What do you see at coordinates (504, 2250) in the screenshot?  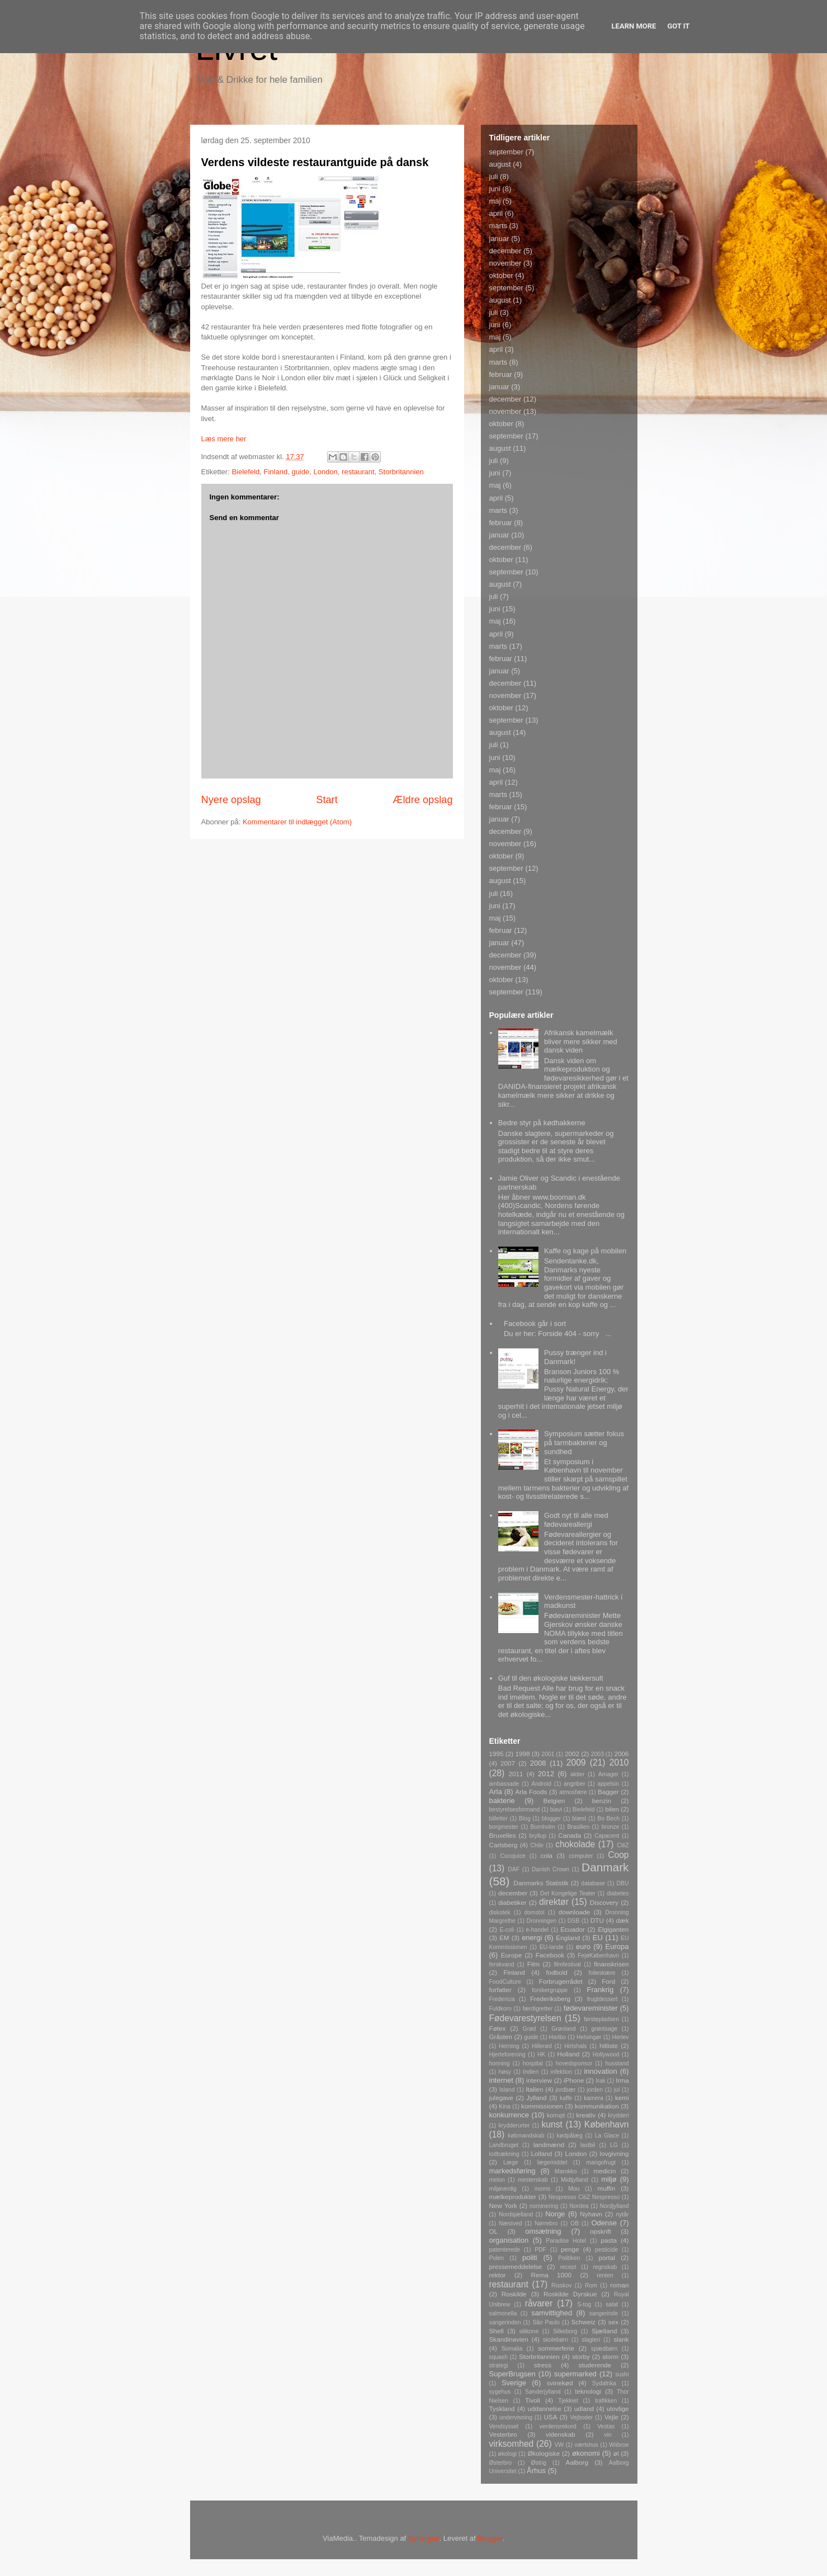 I see `patenterede` at bounding box center [504, 2250].